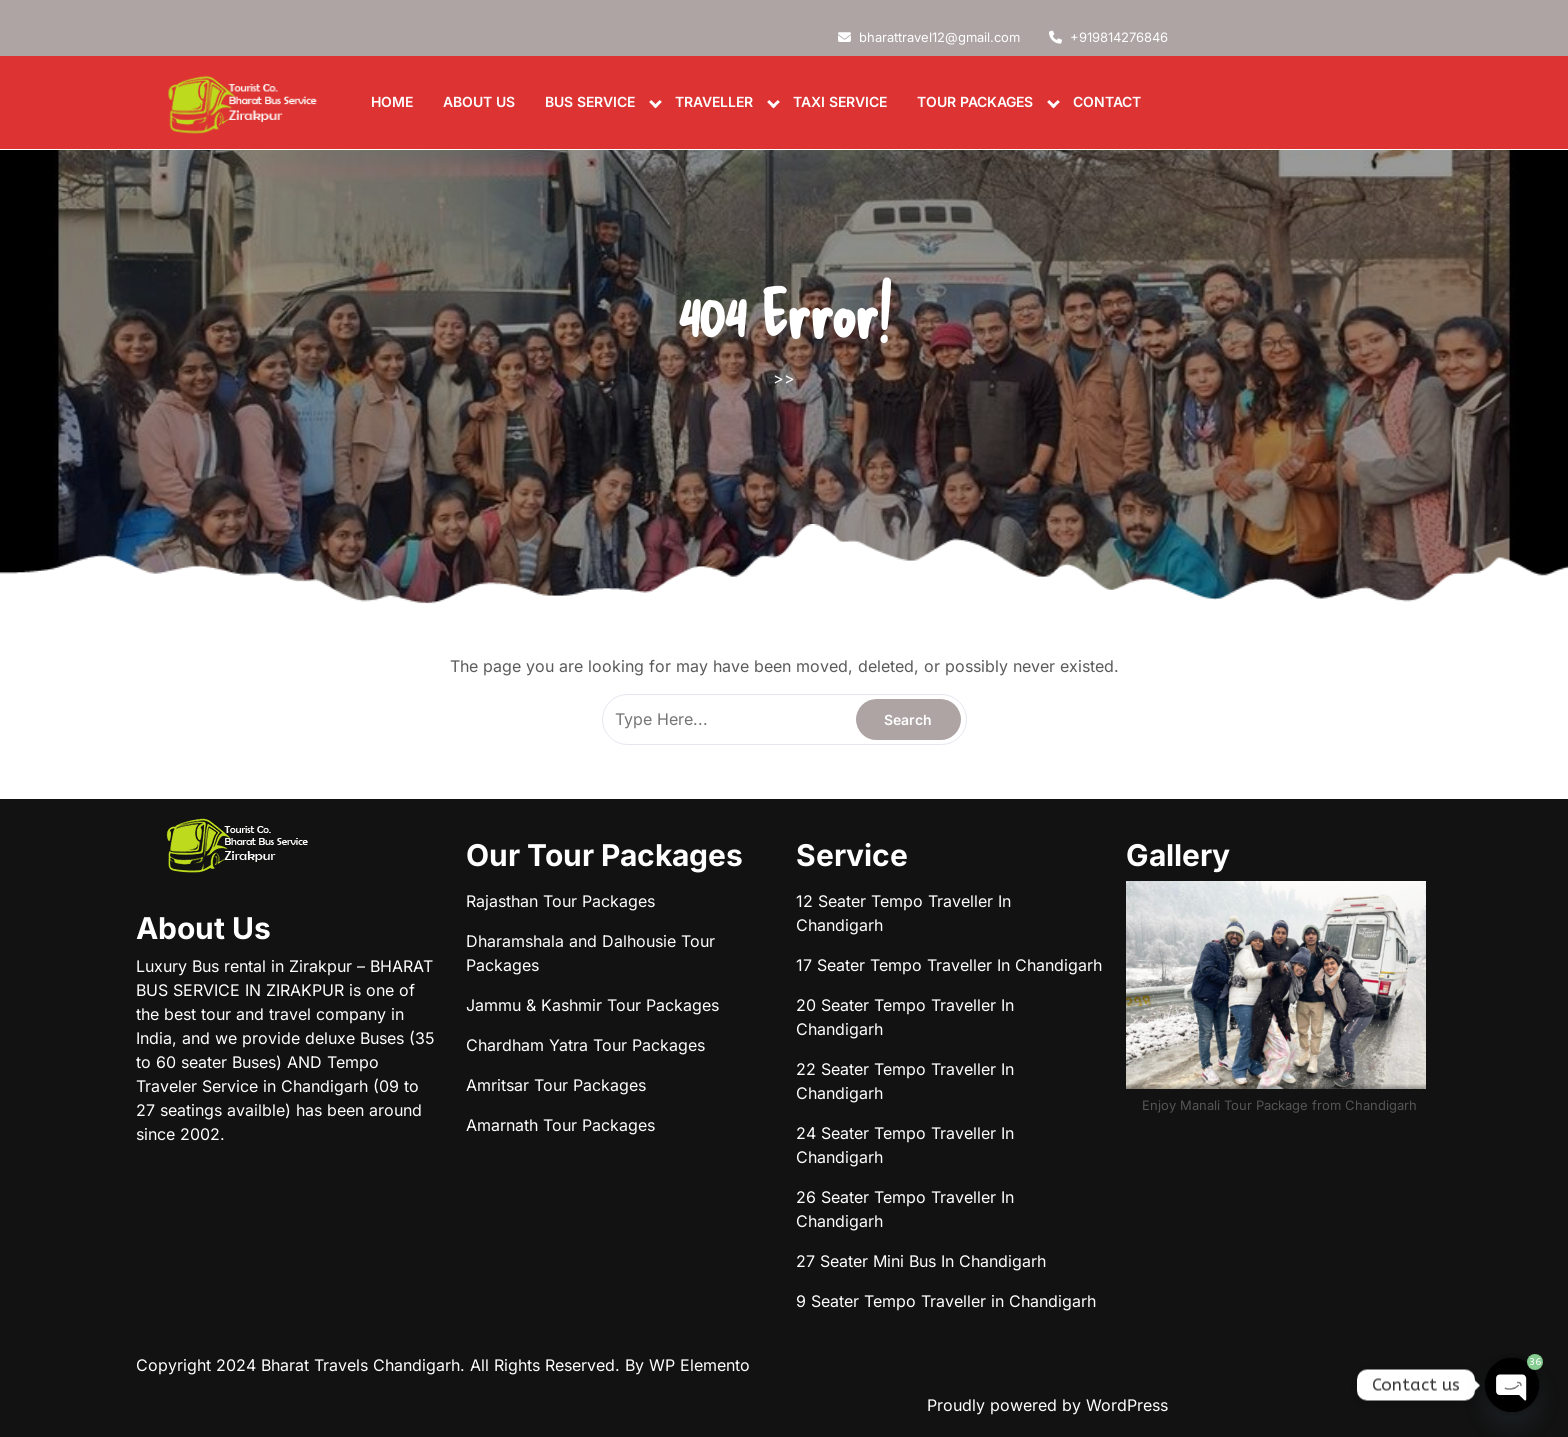 Image resolution: width=1568 pixels, height=1437 pixels. What do you see at coordinates (946, 1301) in the screenshot?
I see `9 Seater Tempo Traveller in Chandigarh` at bounding box center [946, 1301].